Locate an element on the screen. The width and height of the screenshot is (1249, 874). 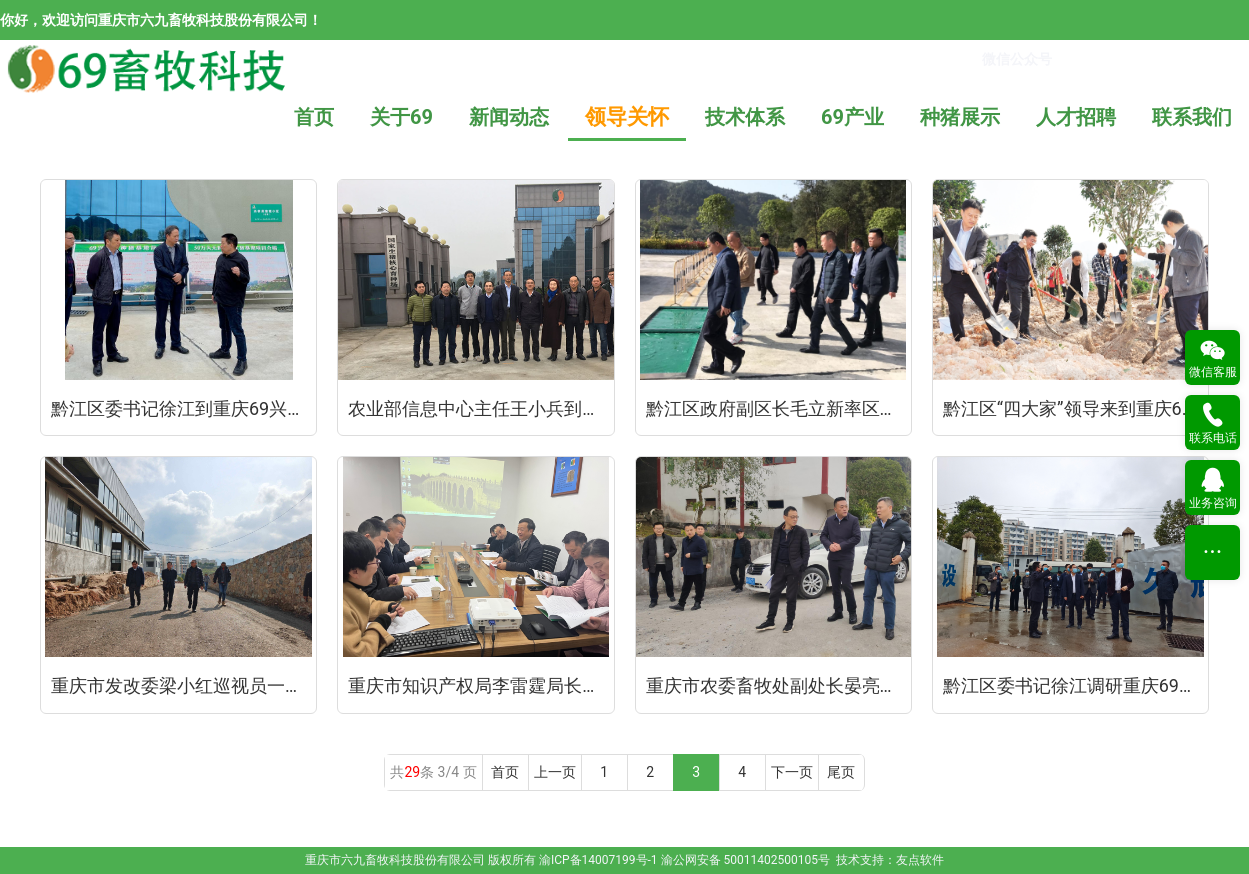
联系我们 is located at coordinates (1192, 117).